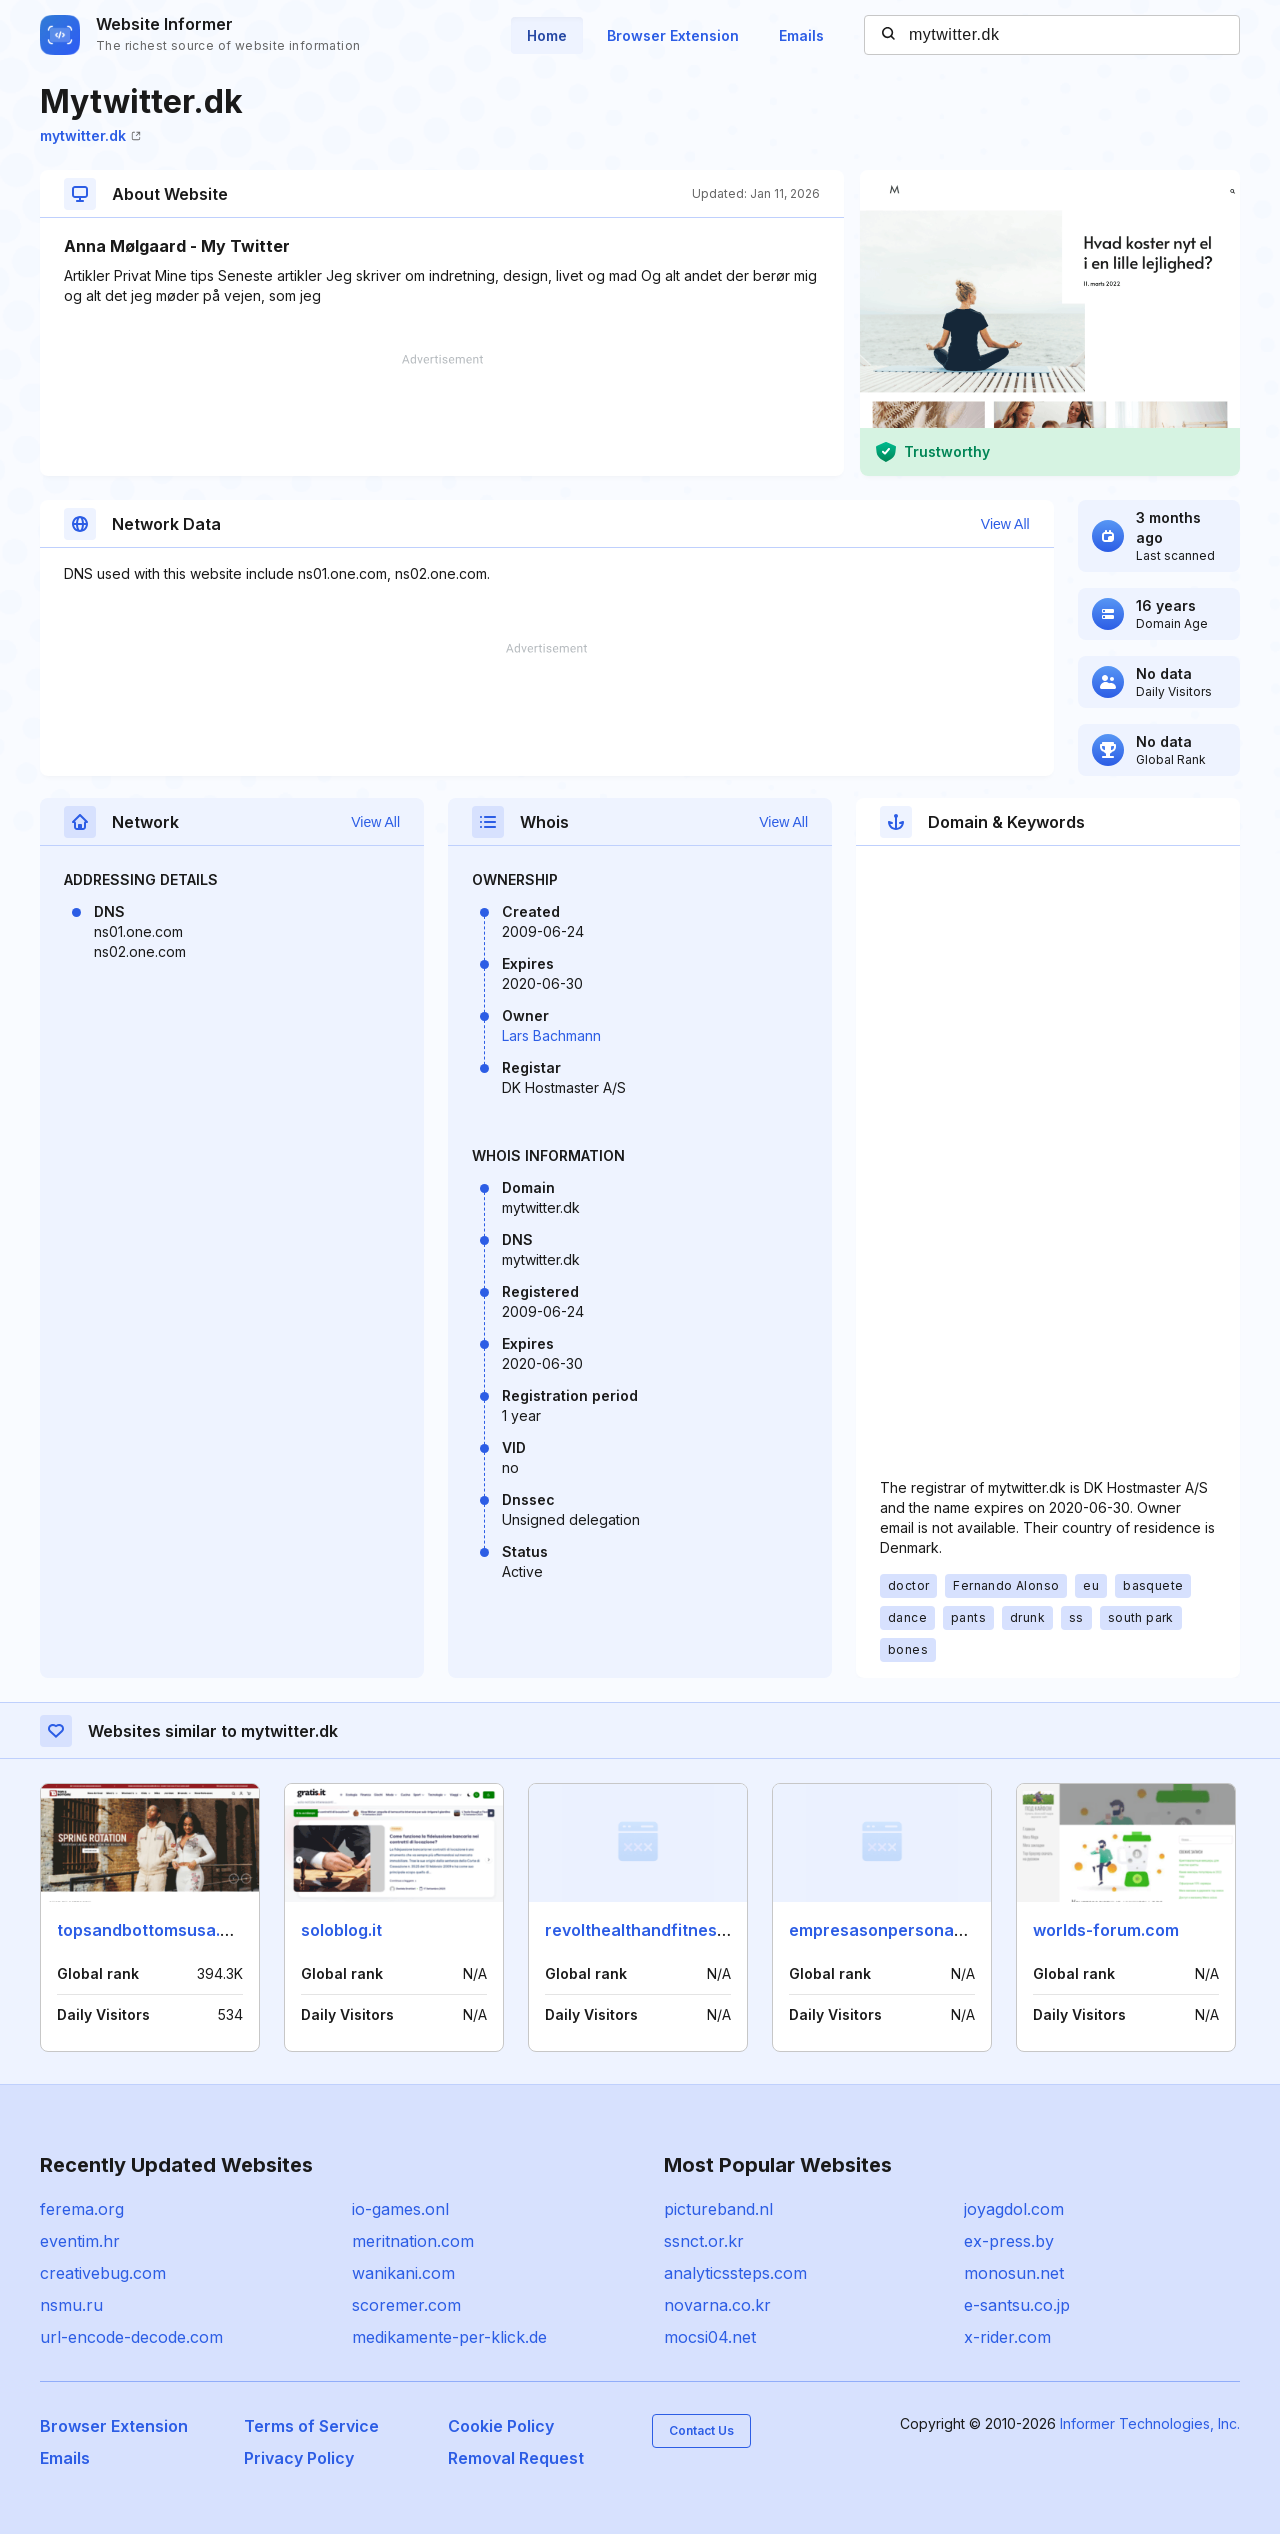  Describe the element at coordinates (701, 2430) in the screenshot. I see `Contact Us` at that location.